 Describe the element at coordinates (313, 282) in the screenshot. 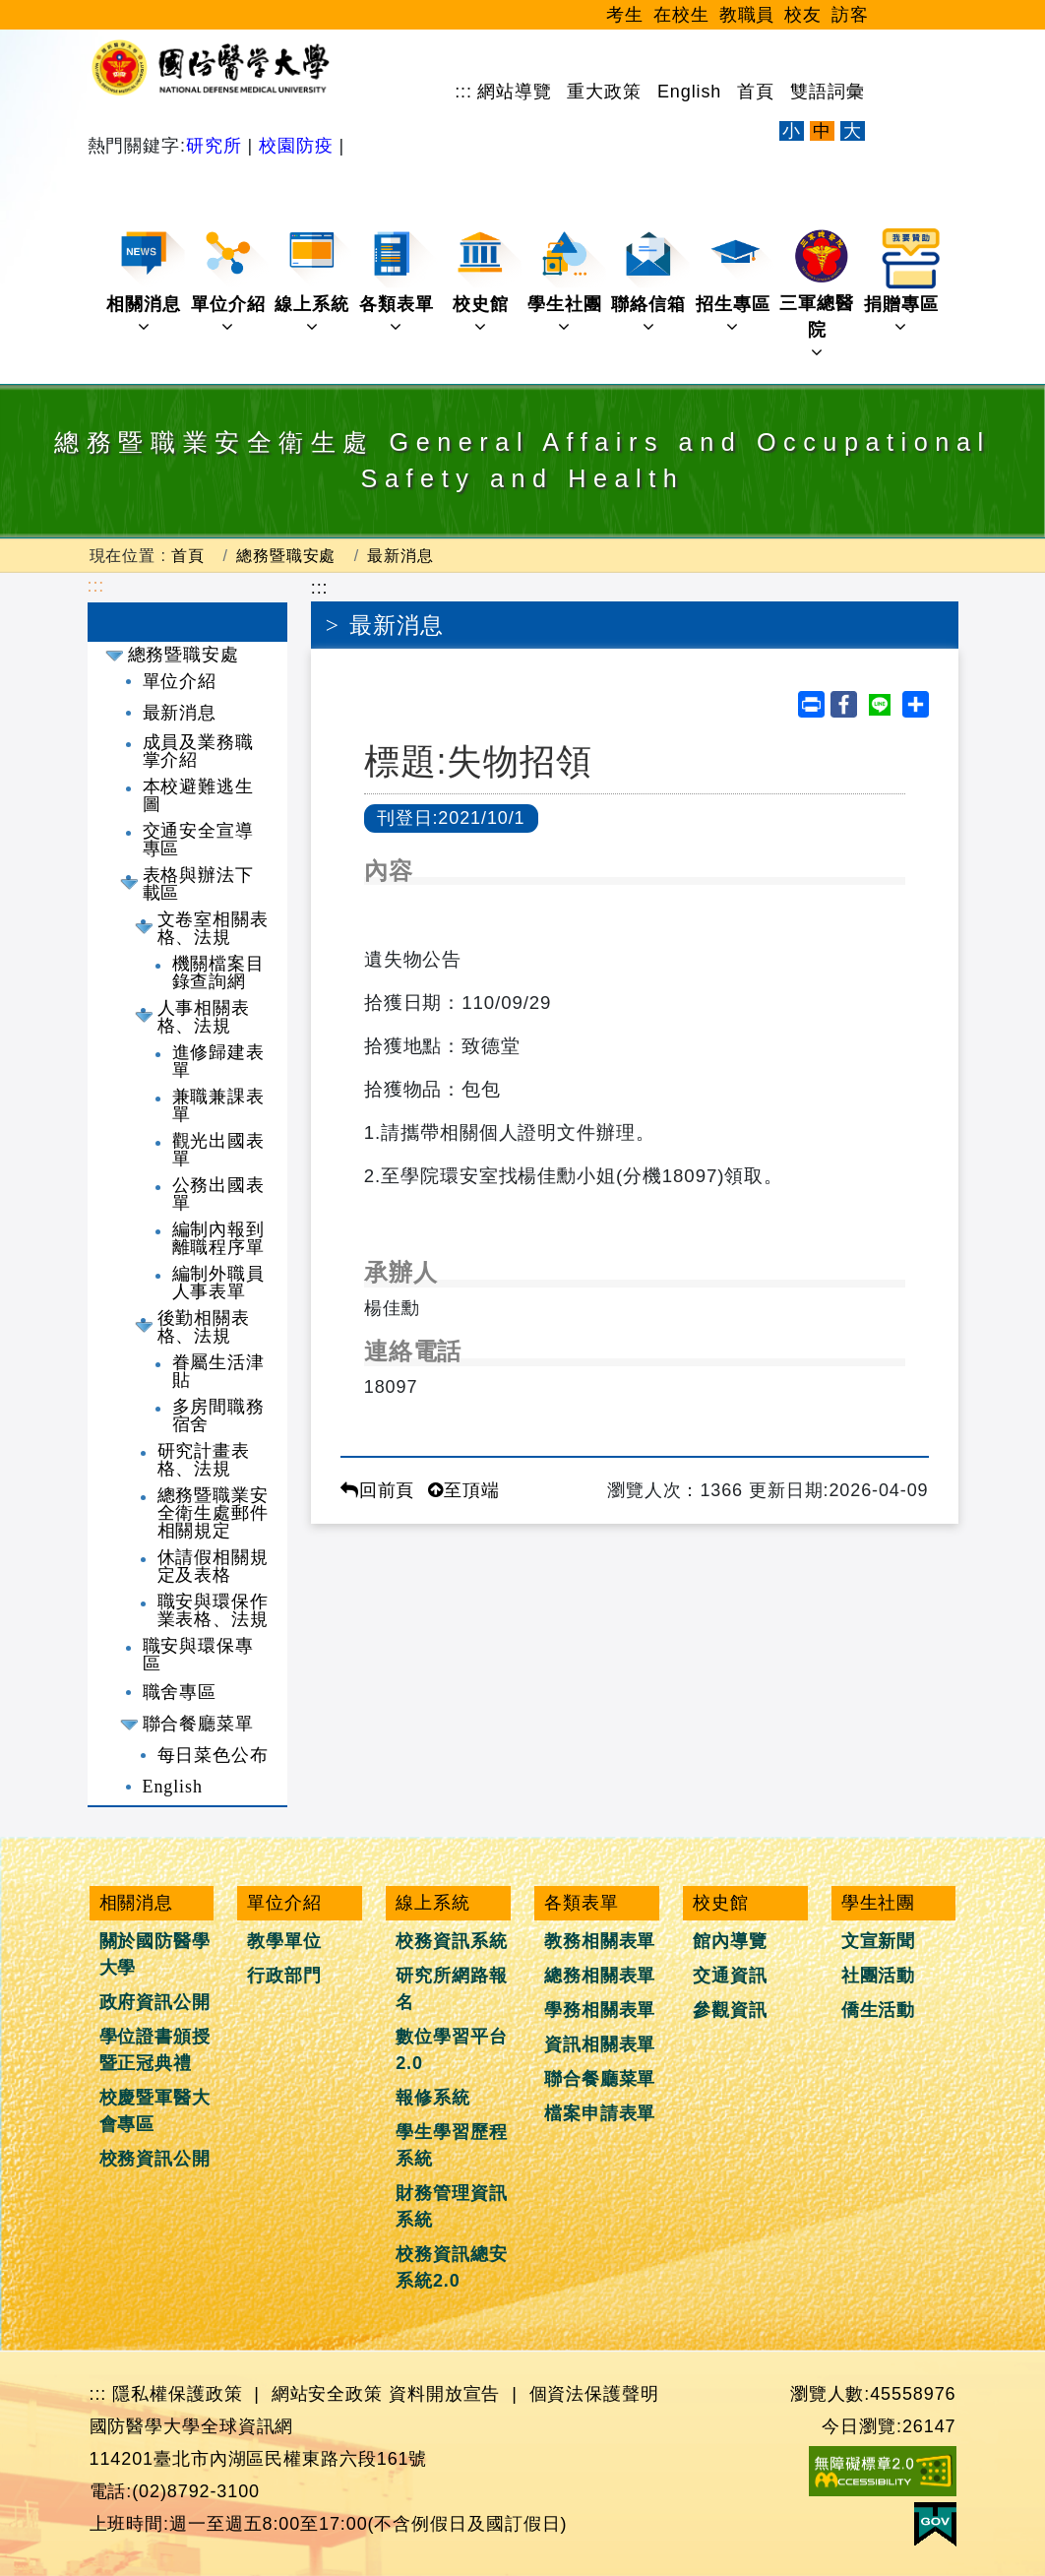

I see `線上系統` at that location.